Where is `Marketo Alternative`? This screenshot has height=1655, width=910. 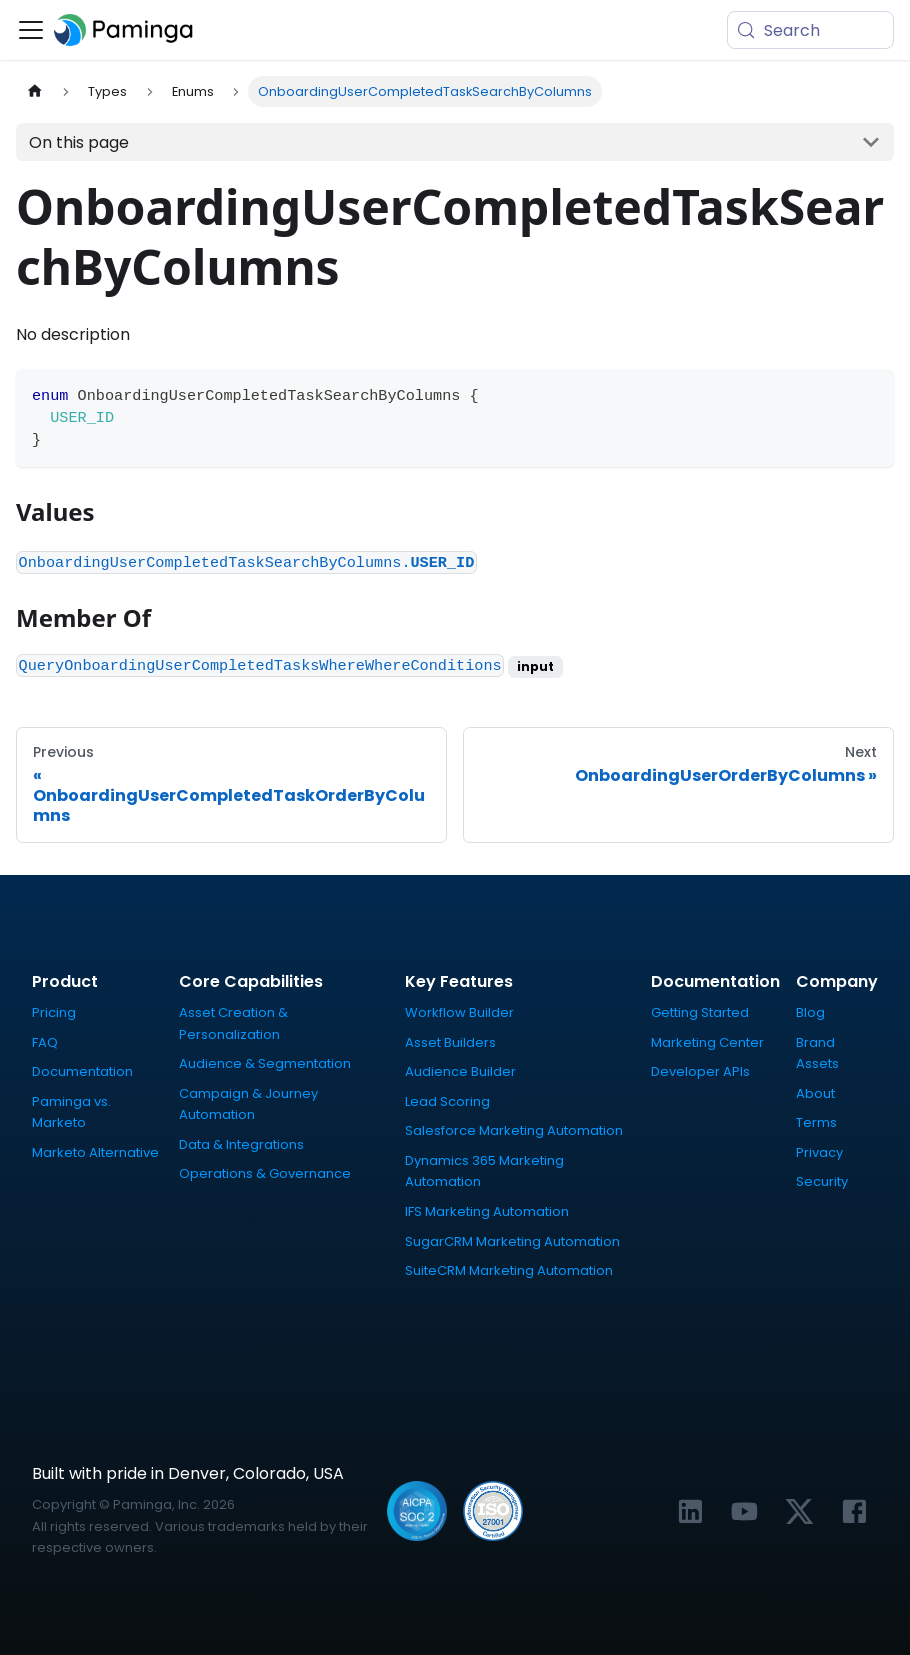
Marketo Alternative is located at coordinates (95, 1152).